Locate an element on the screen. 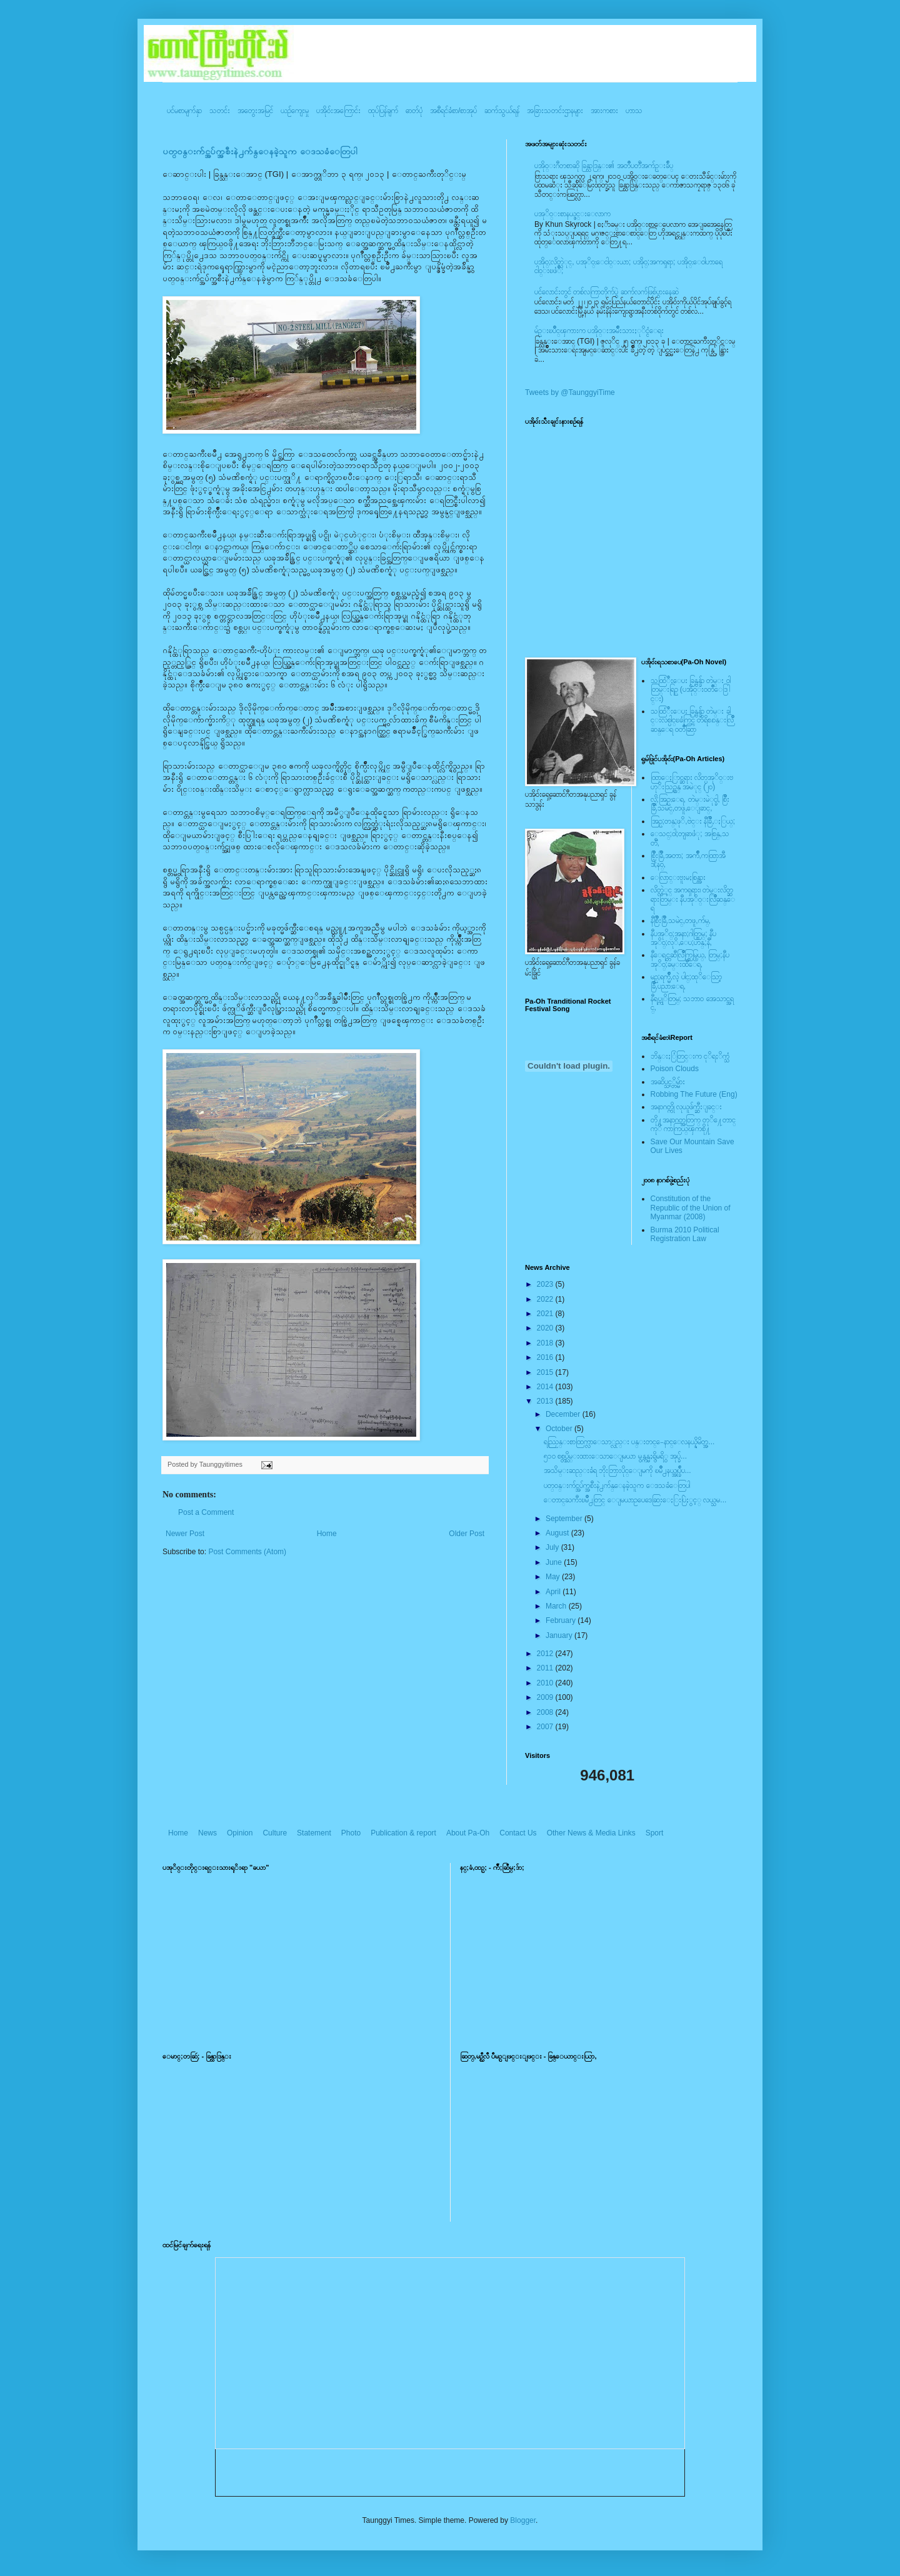 Image resolution: width=900 pixels, height=2576 pixels. Post Comments (Atom) is located at coordinates (247, 1551).